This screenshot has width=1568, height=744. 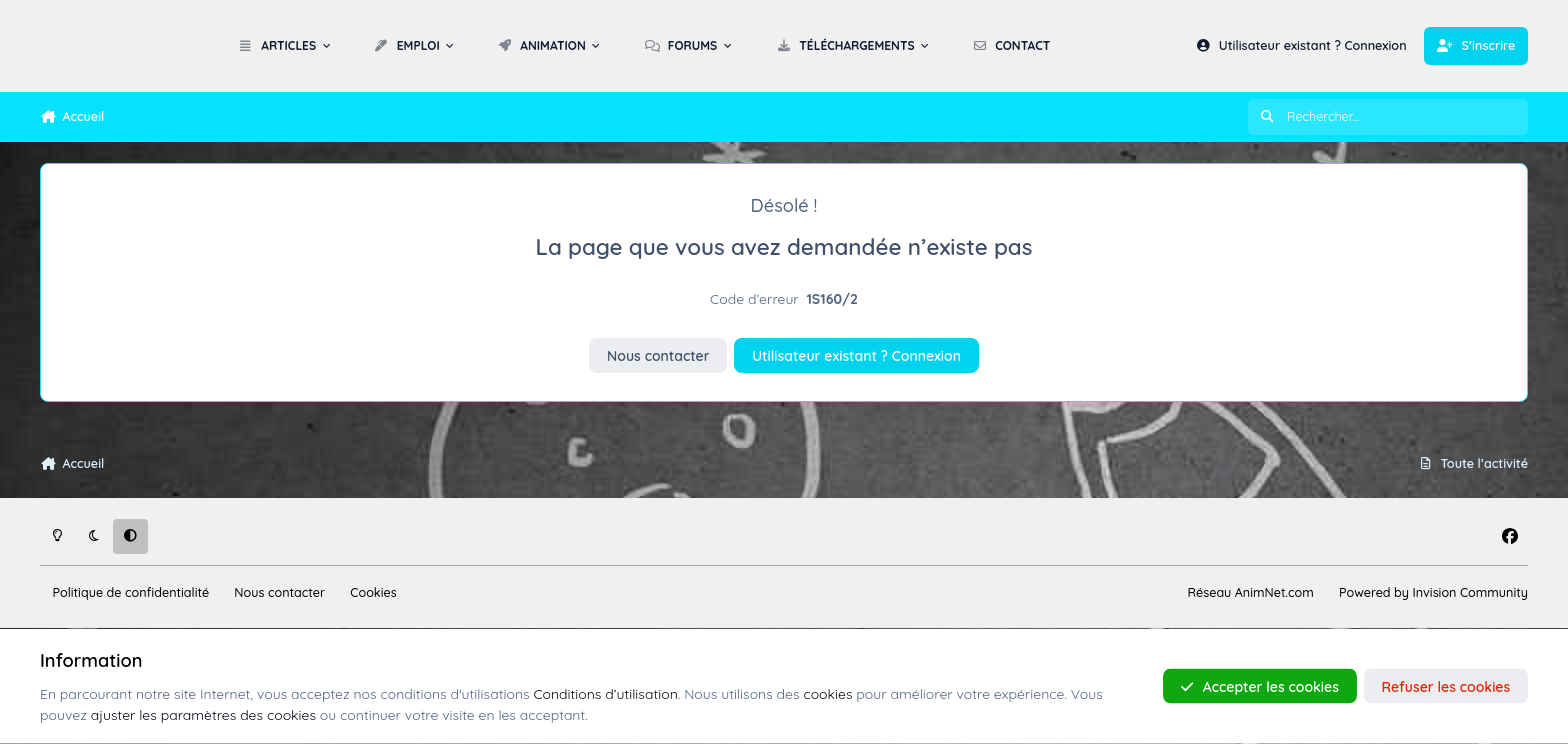 I want to click on Conditions d’utilisation, so click(x=605, y=693).